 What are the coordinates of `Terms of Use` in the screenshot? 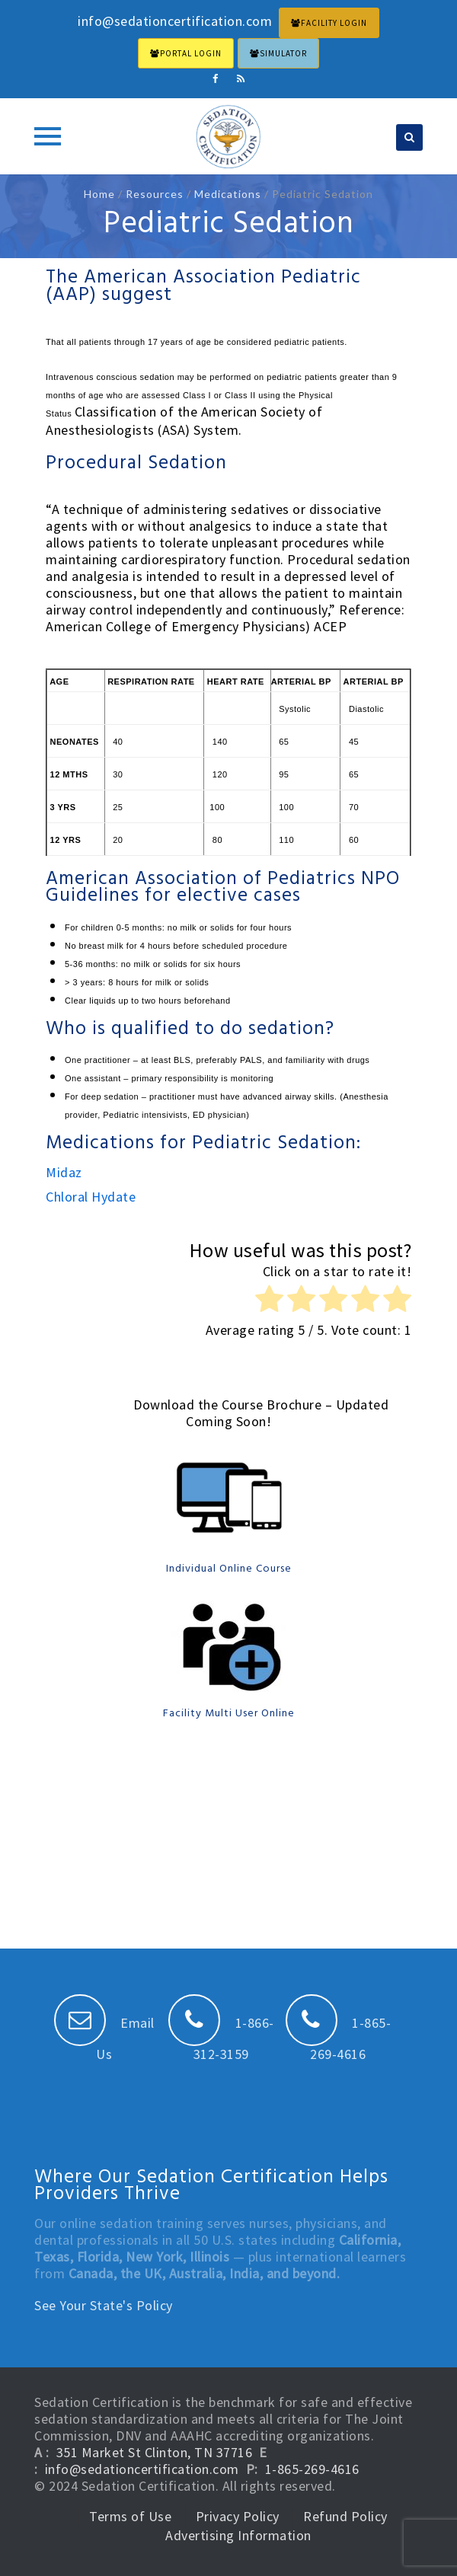 It's located at (130, 2516).